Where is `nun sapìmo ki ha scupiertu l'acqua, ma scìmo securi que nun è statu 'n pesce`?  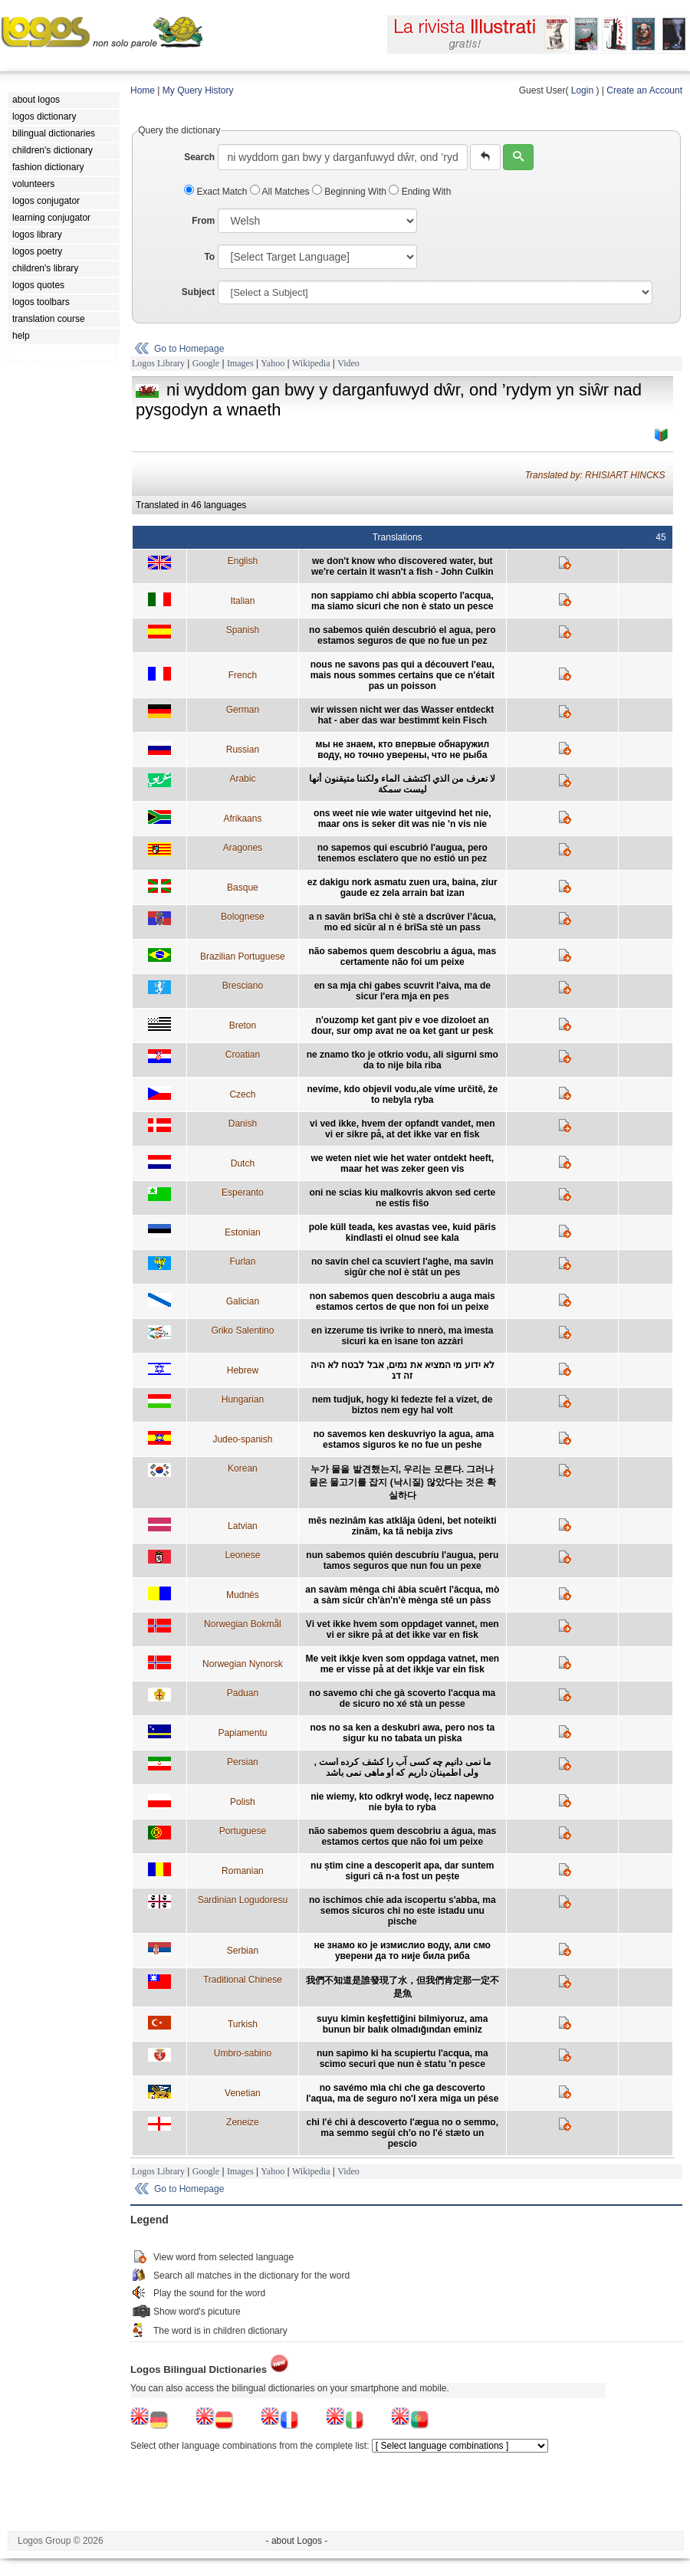
nun sapìmo ki ha scupiertu l'acqua, ma scìmo securi que nun è statu 'n pesce is located at coordinates (402, 2058).